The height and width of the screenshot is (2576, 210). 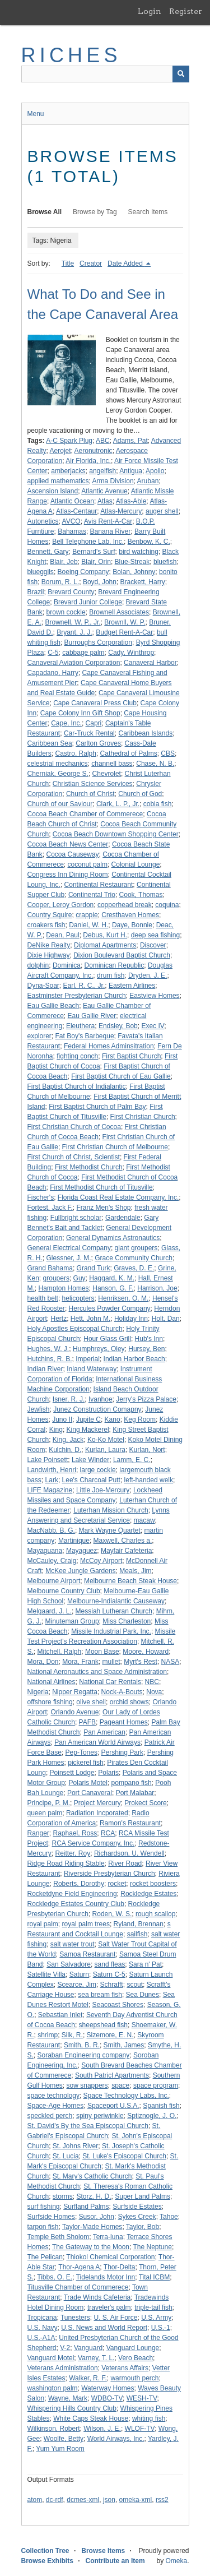 I want to click on Chevrolet, so click(x=106, y=774).